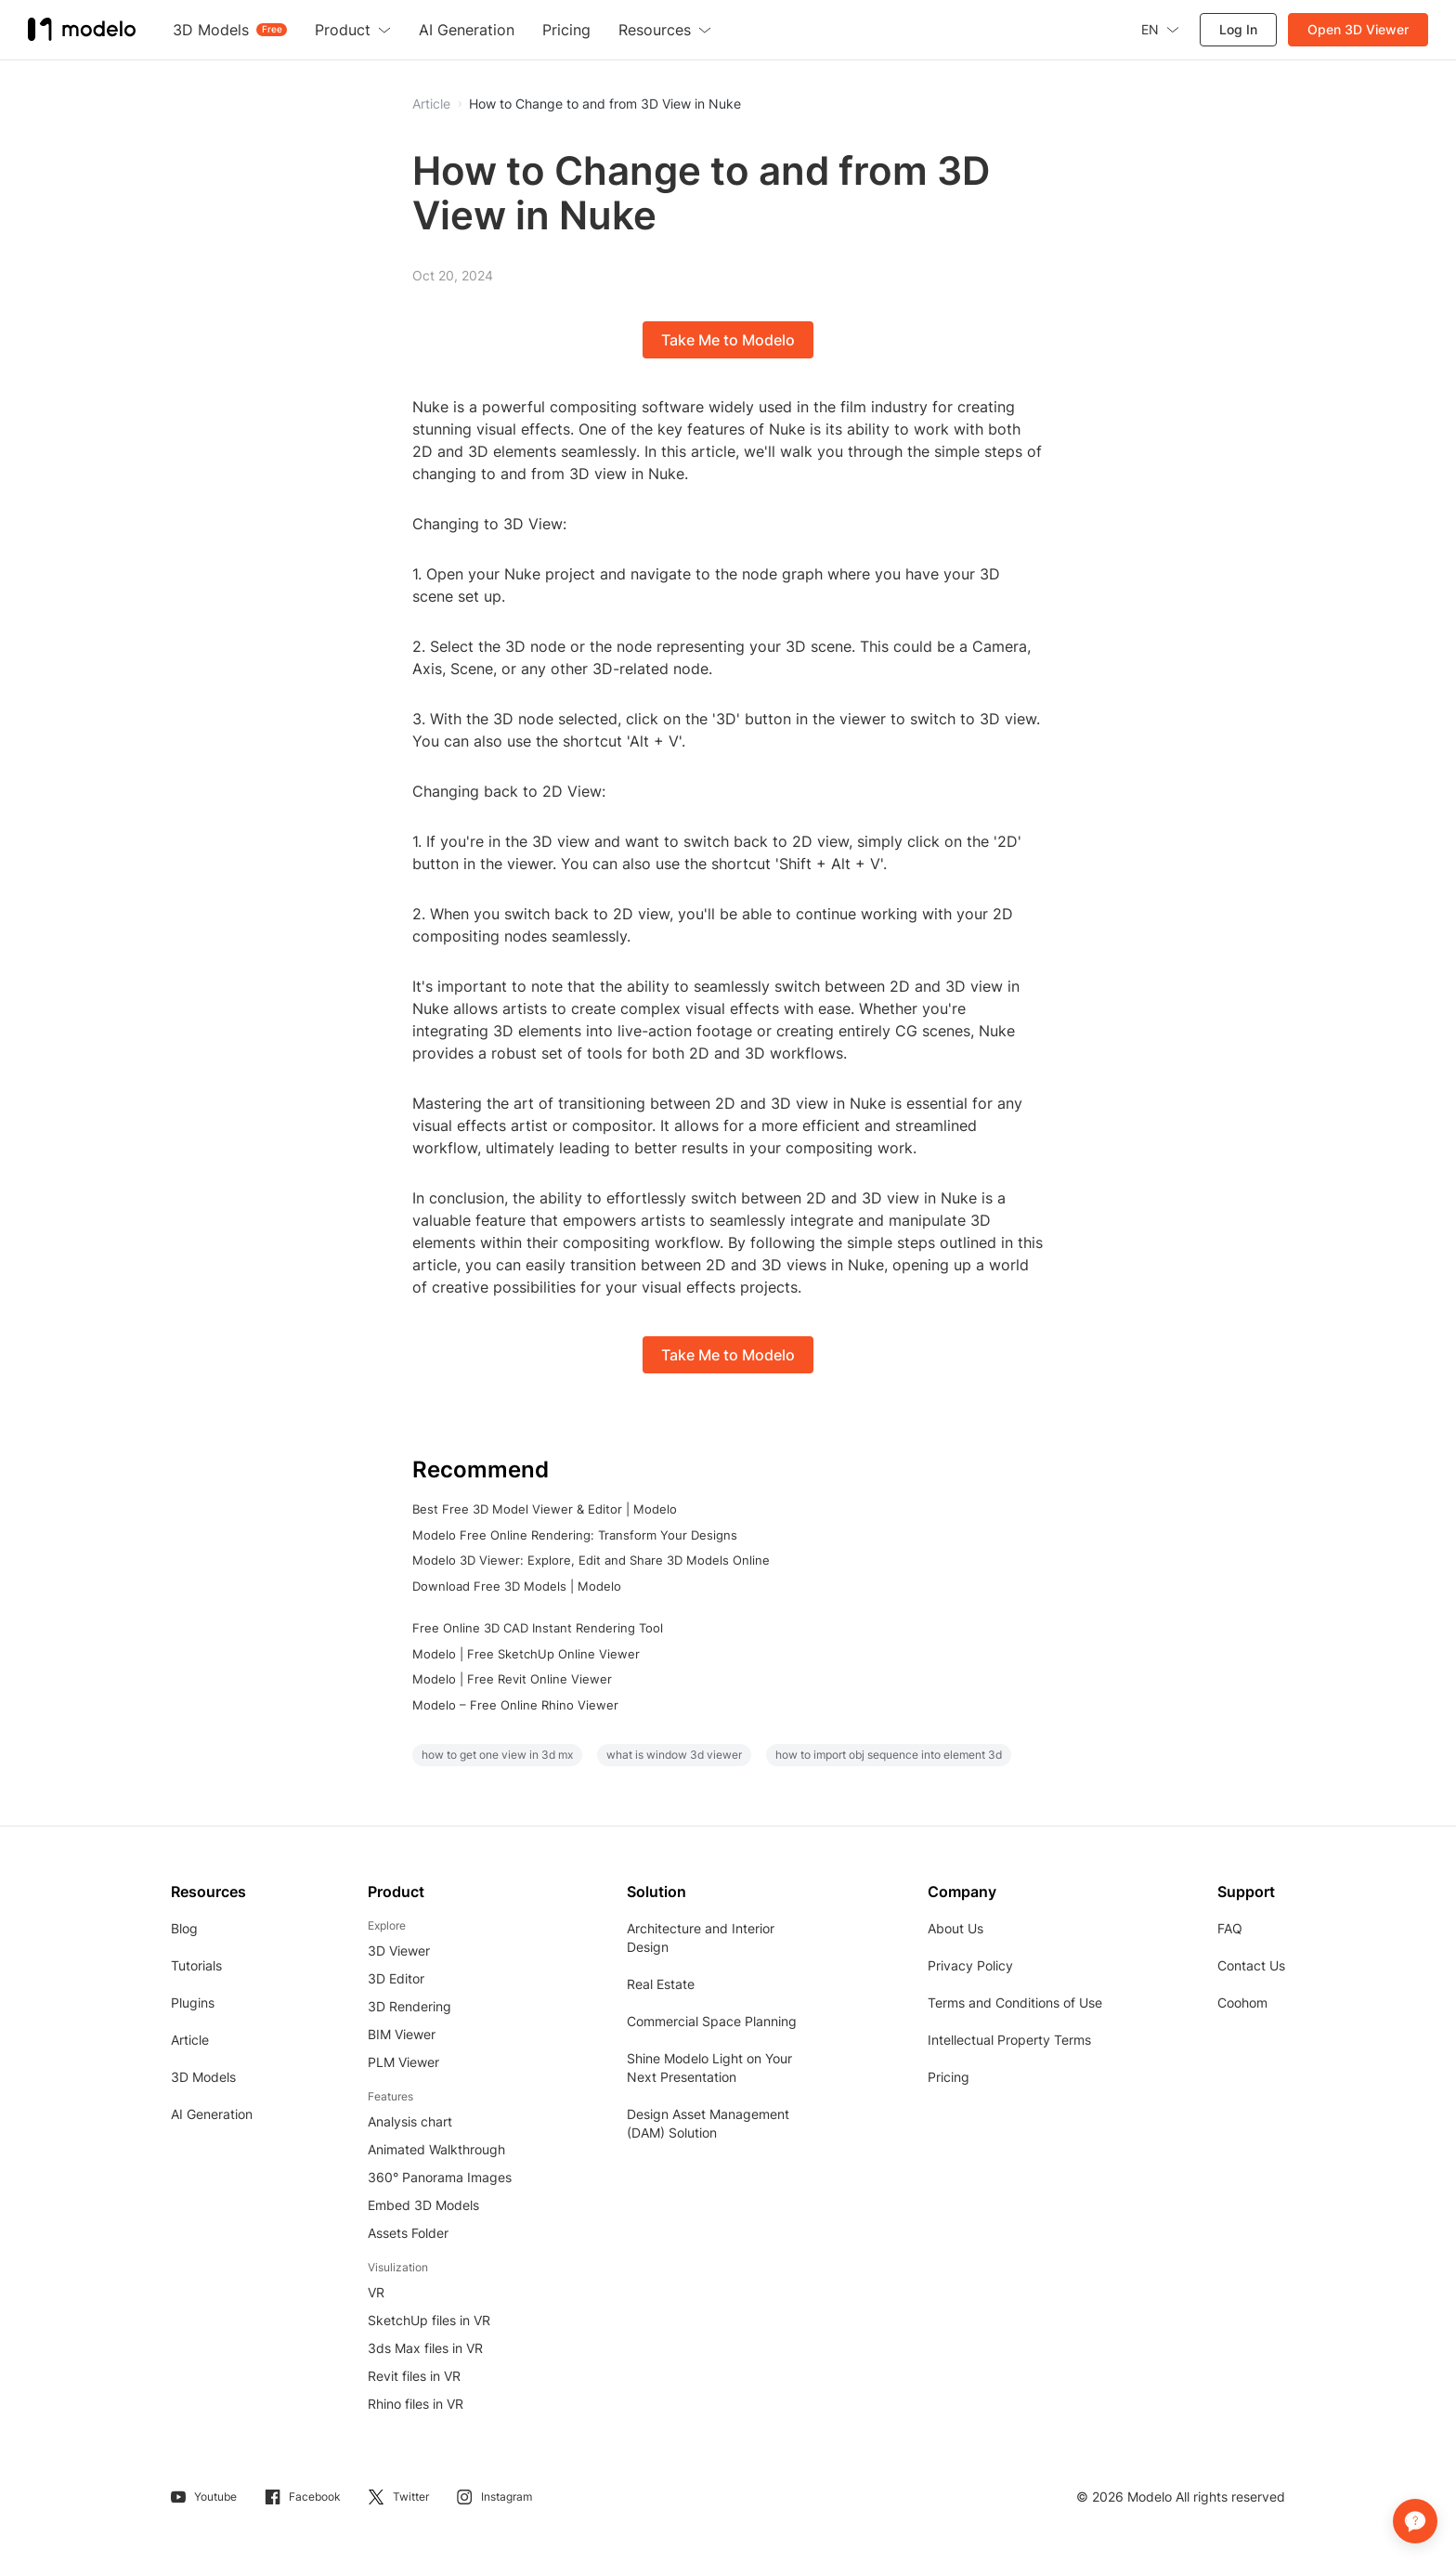 Image resolution: width=1456 pixels, height=2562 pixels. I want to click on Architecture and Interior Design, so click(700, 1937).